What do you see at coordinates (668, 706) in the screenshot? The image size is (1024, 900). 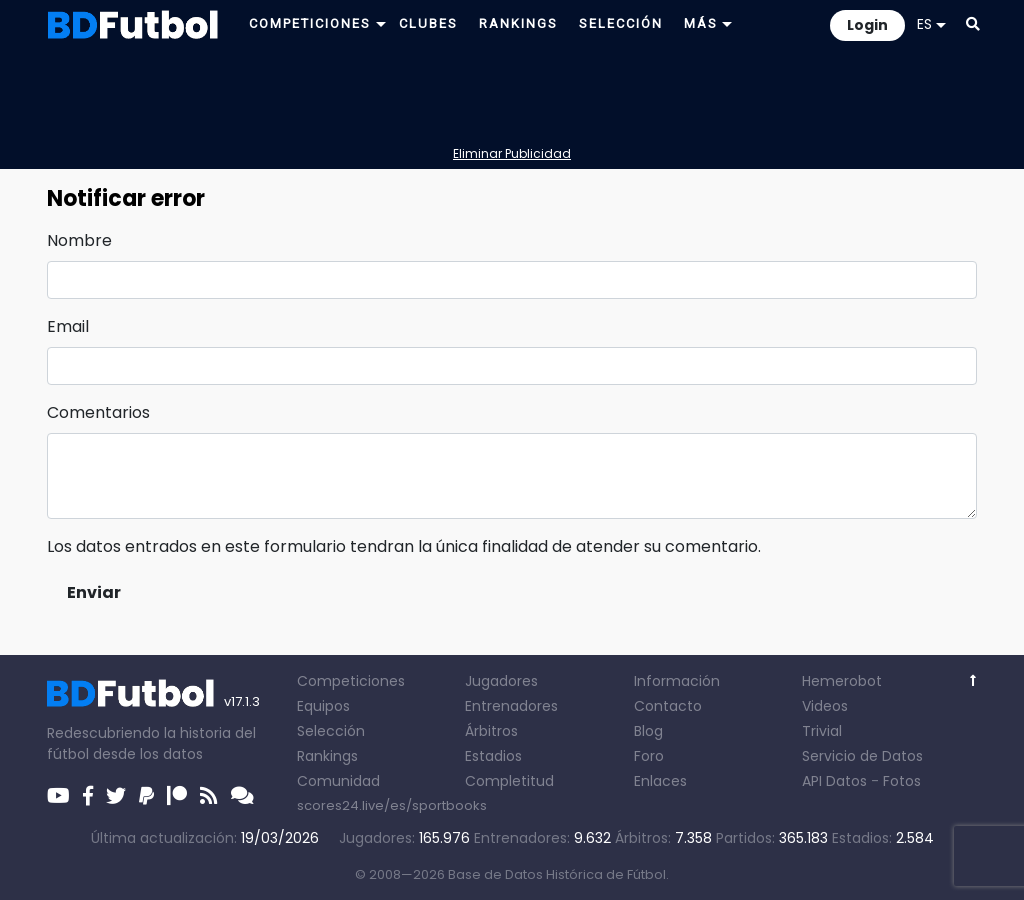 I see `Contacto` at bounding box center [668, 706].